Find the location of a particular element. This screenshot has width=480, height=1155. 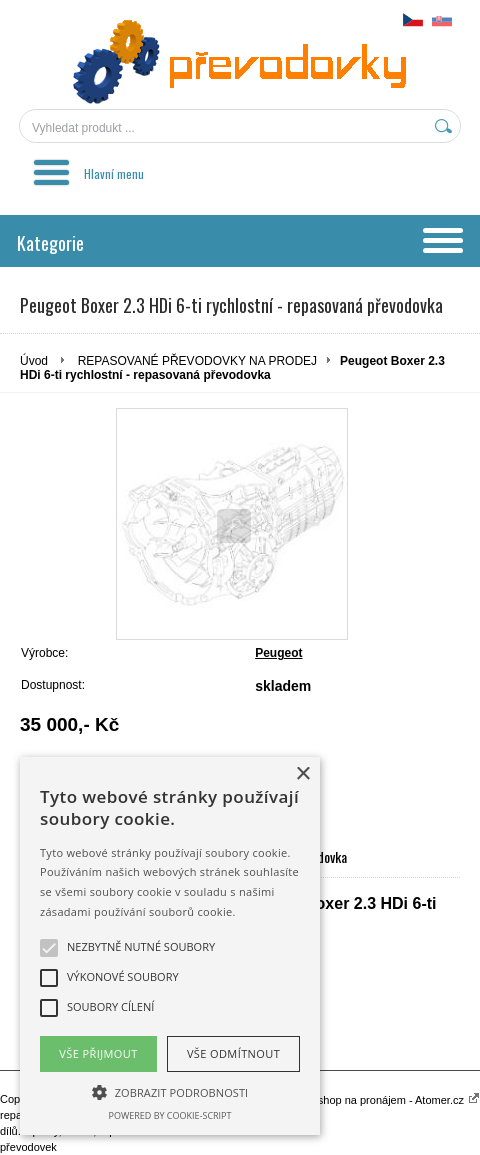

[button] is located at coordinates (170, 1091).